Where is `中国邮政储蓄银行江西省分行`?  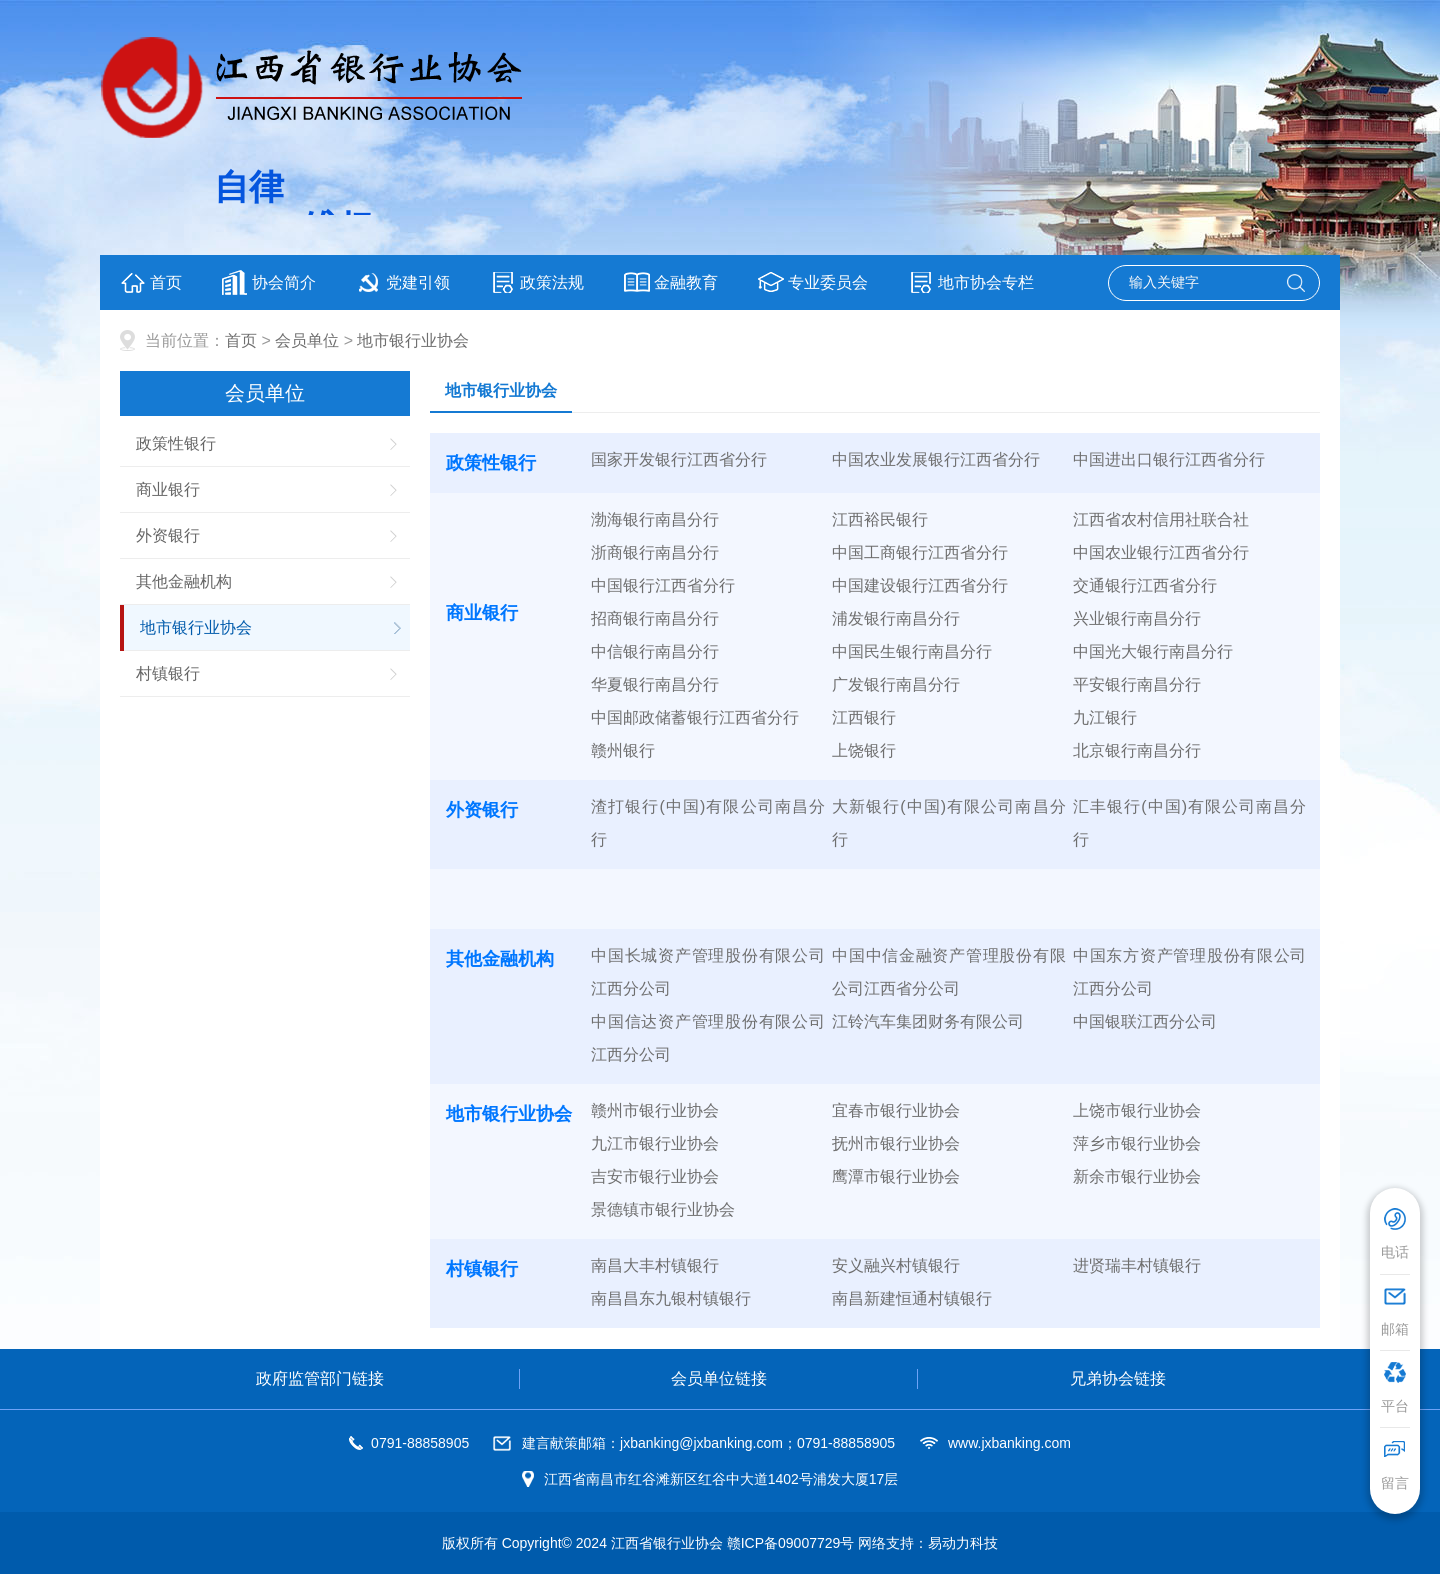 中国邮政储蓄银行江西省分行 is located at coordinates (695, 717).